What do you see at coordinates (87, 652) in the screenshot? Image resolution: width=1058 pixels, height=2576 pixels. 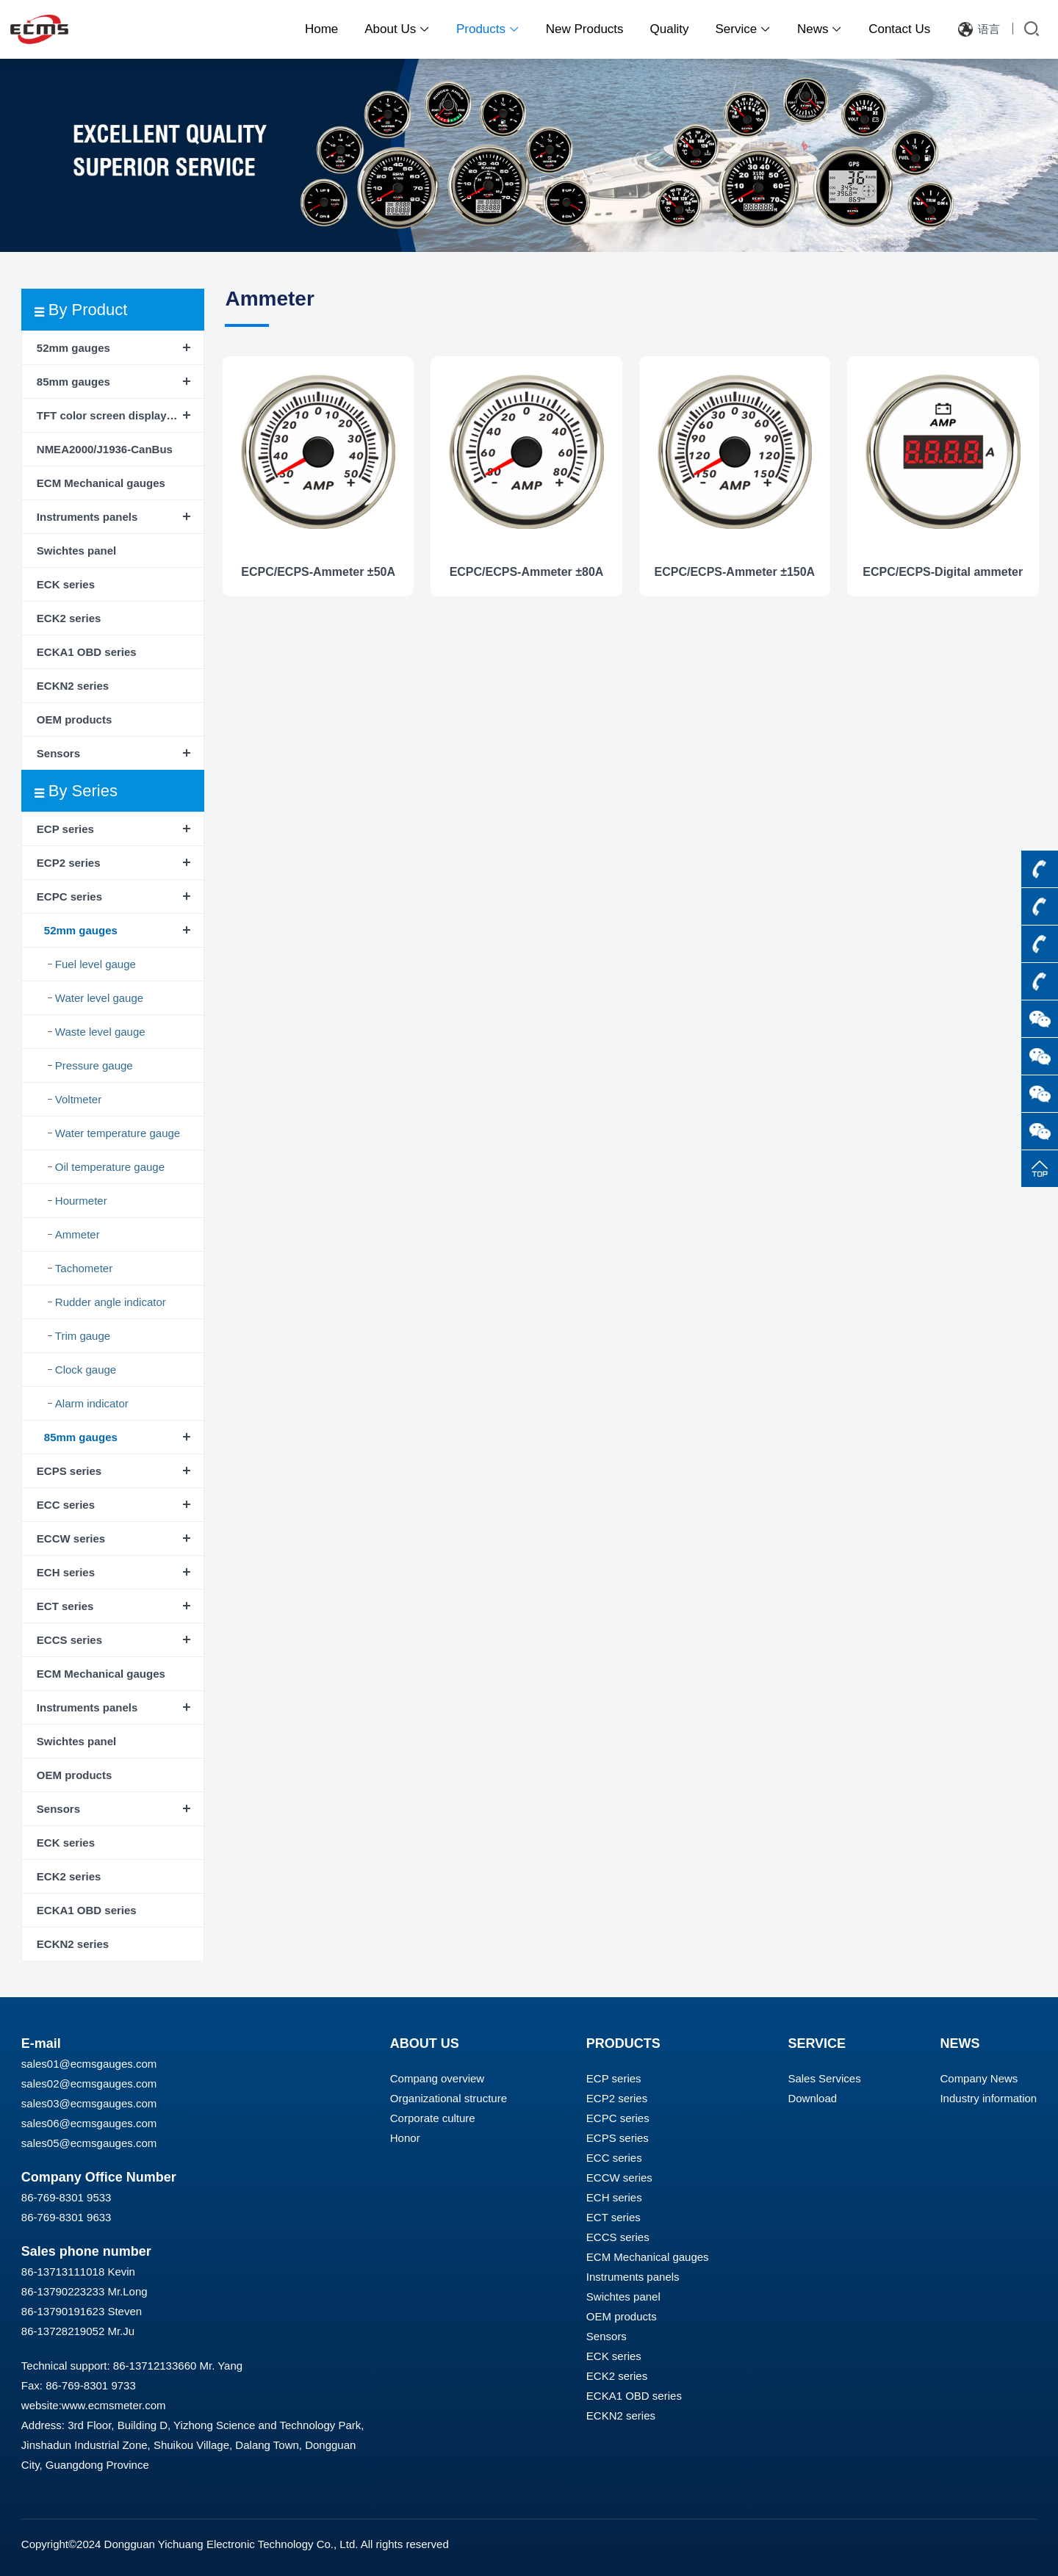 I see `ECKA1 OBD series` at bounding box center [87, 652].